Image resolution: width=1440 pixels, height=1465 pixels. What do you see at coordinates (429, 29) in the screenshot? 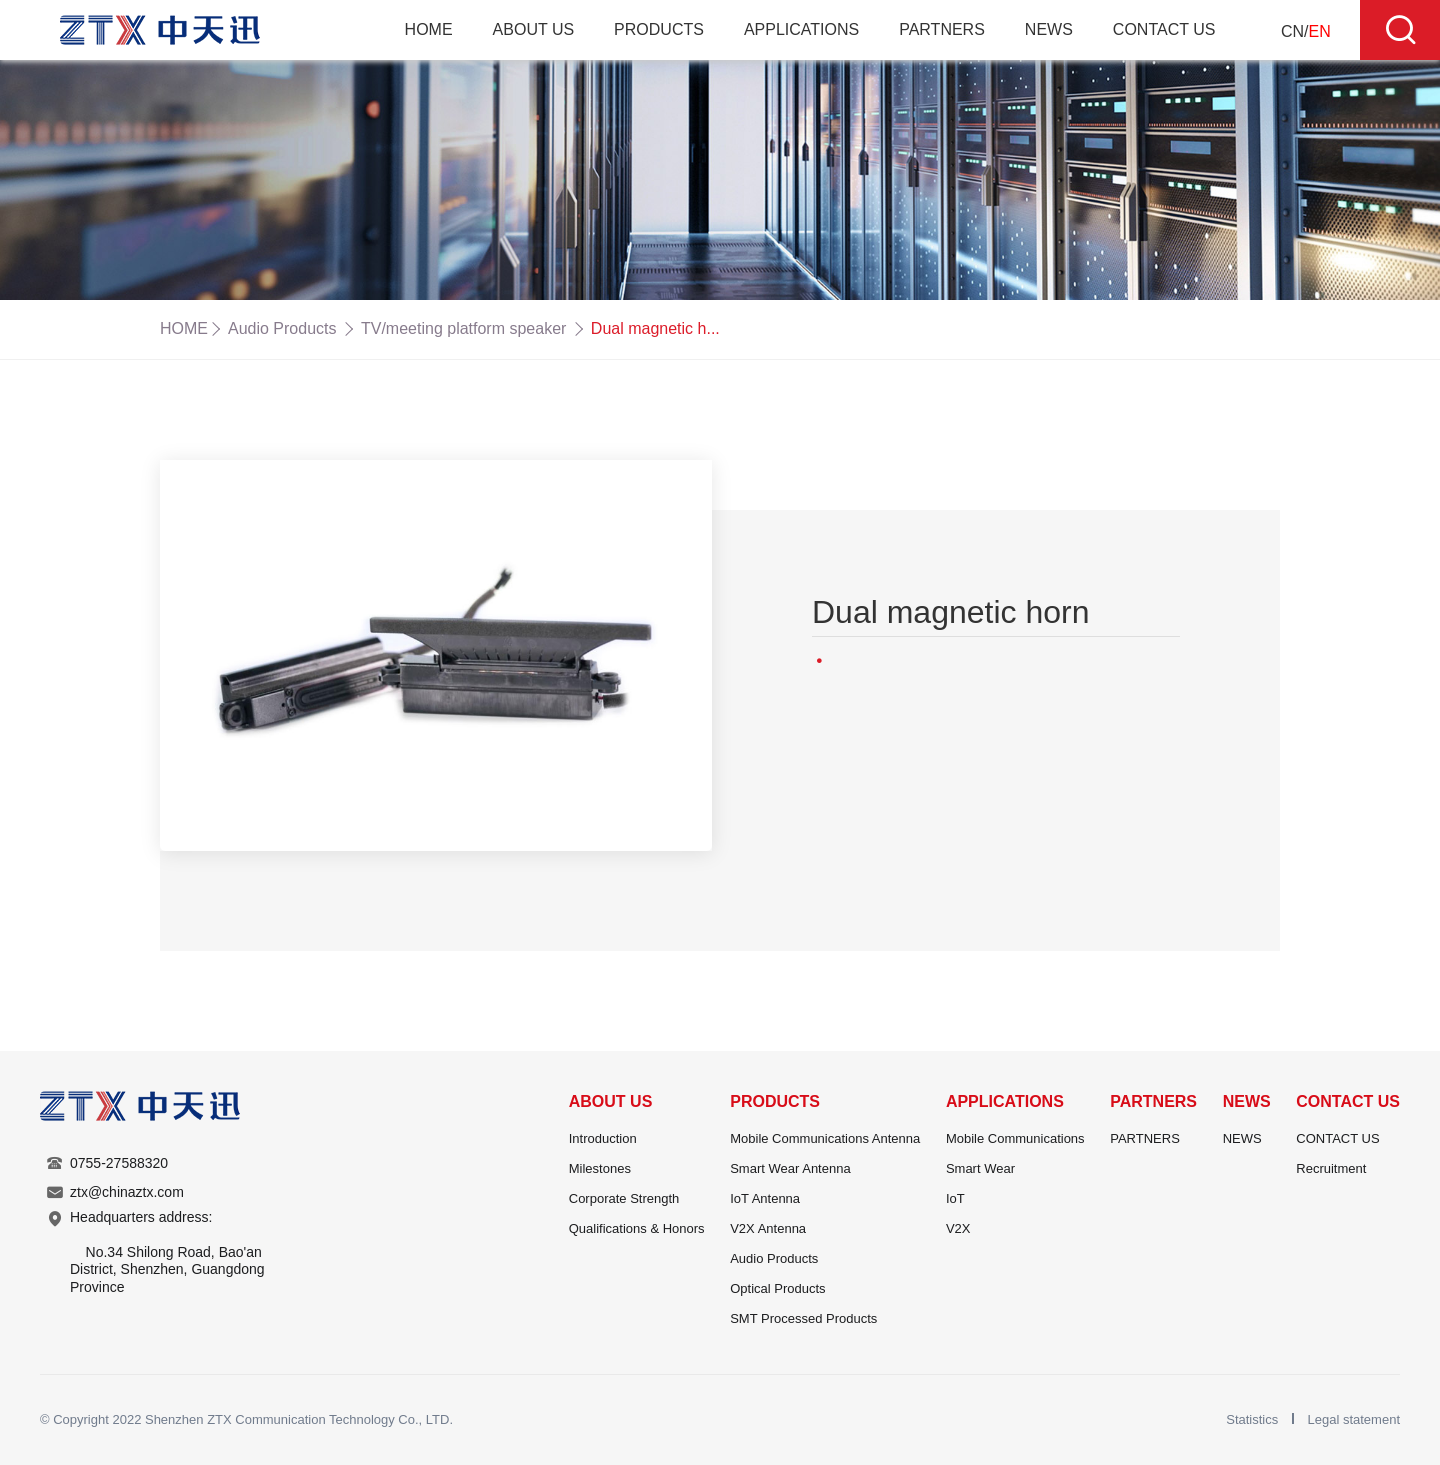
I see `HOME` at bounding box center [429, 29].